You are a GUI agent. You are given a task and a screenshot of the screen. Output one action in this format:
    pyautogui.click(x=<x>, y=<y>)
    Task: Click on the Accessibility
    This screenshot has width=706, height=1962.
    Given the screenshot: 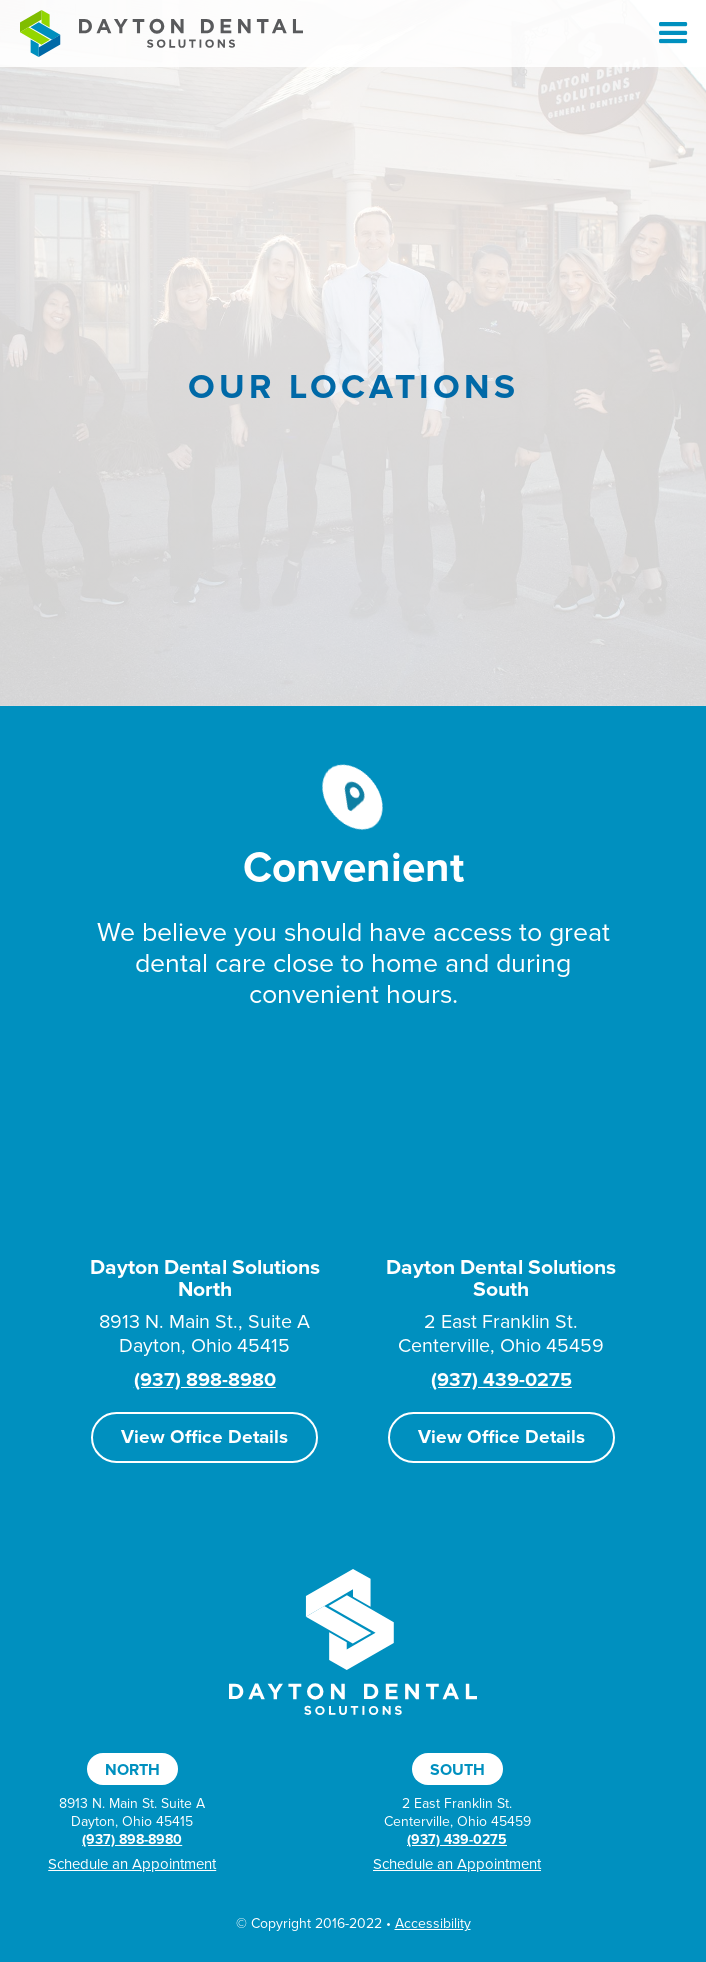 What is the action you would take?
    pyautogui.click(x=433, y=1923)
    